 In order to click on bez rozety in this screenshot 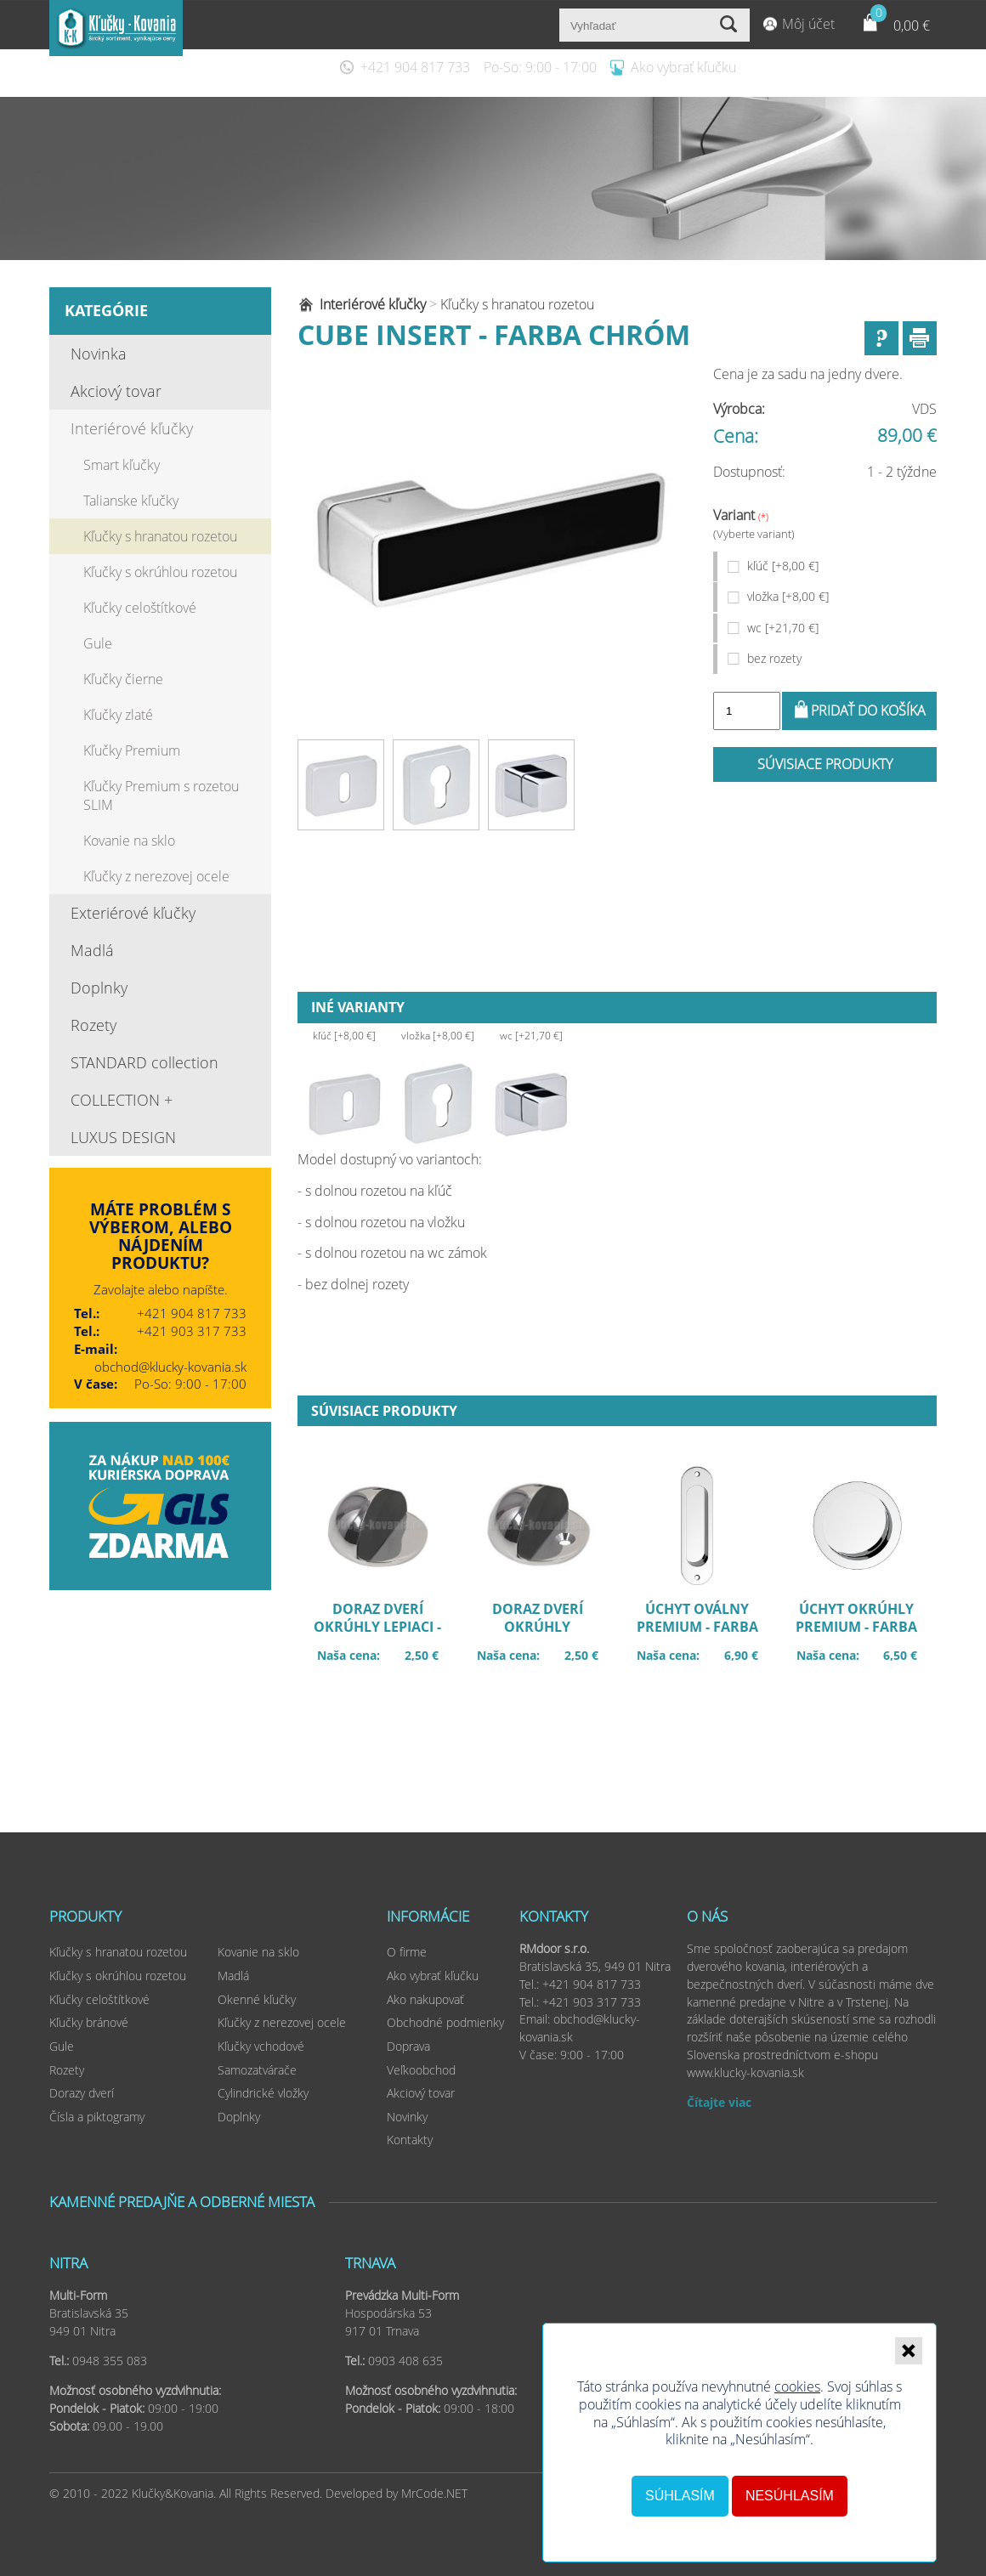, I will do `click(774, 658)`.